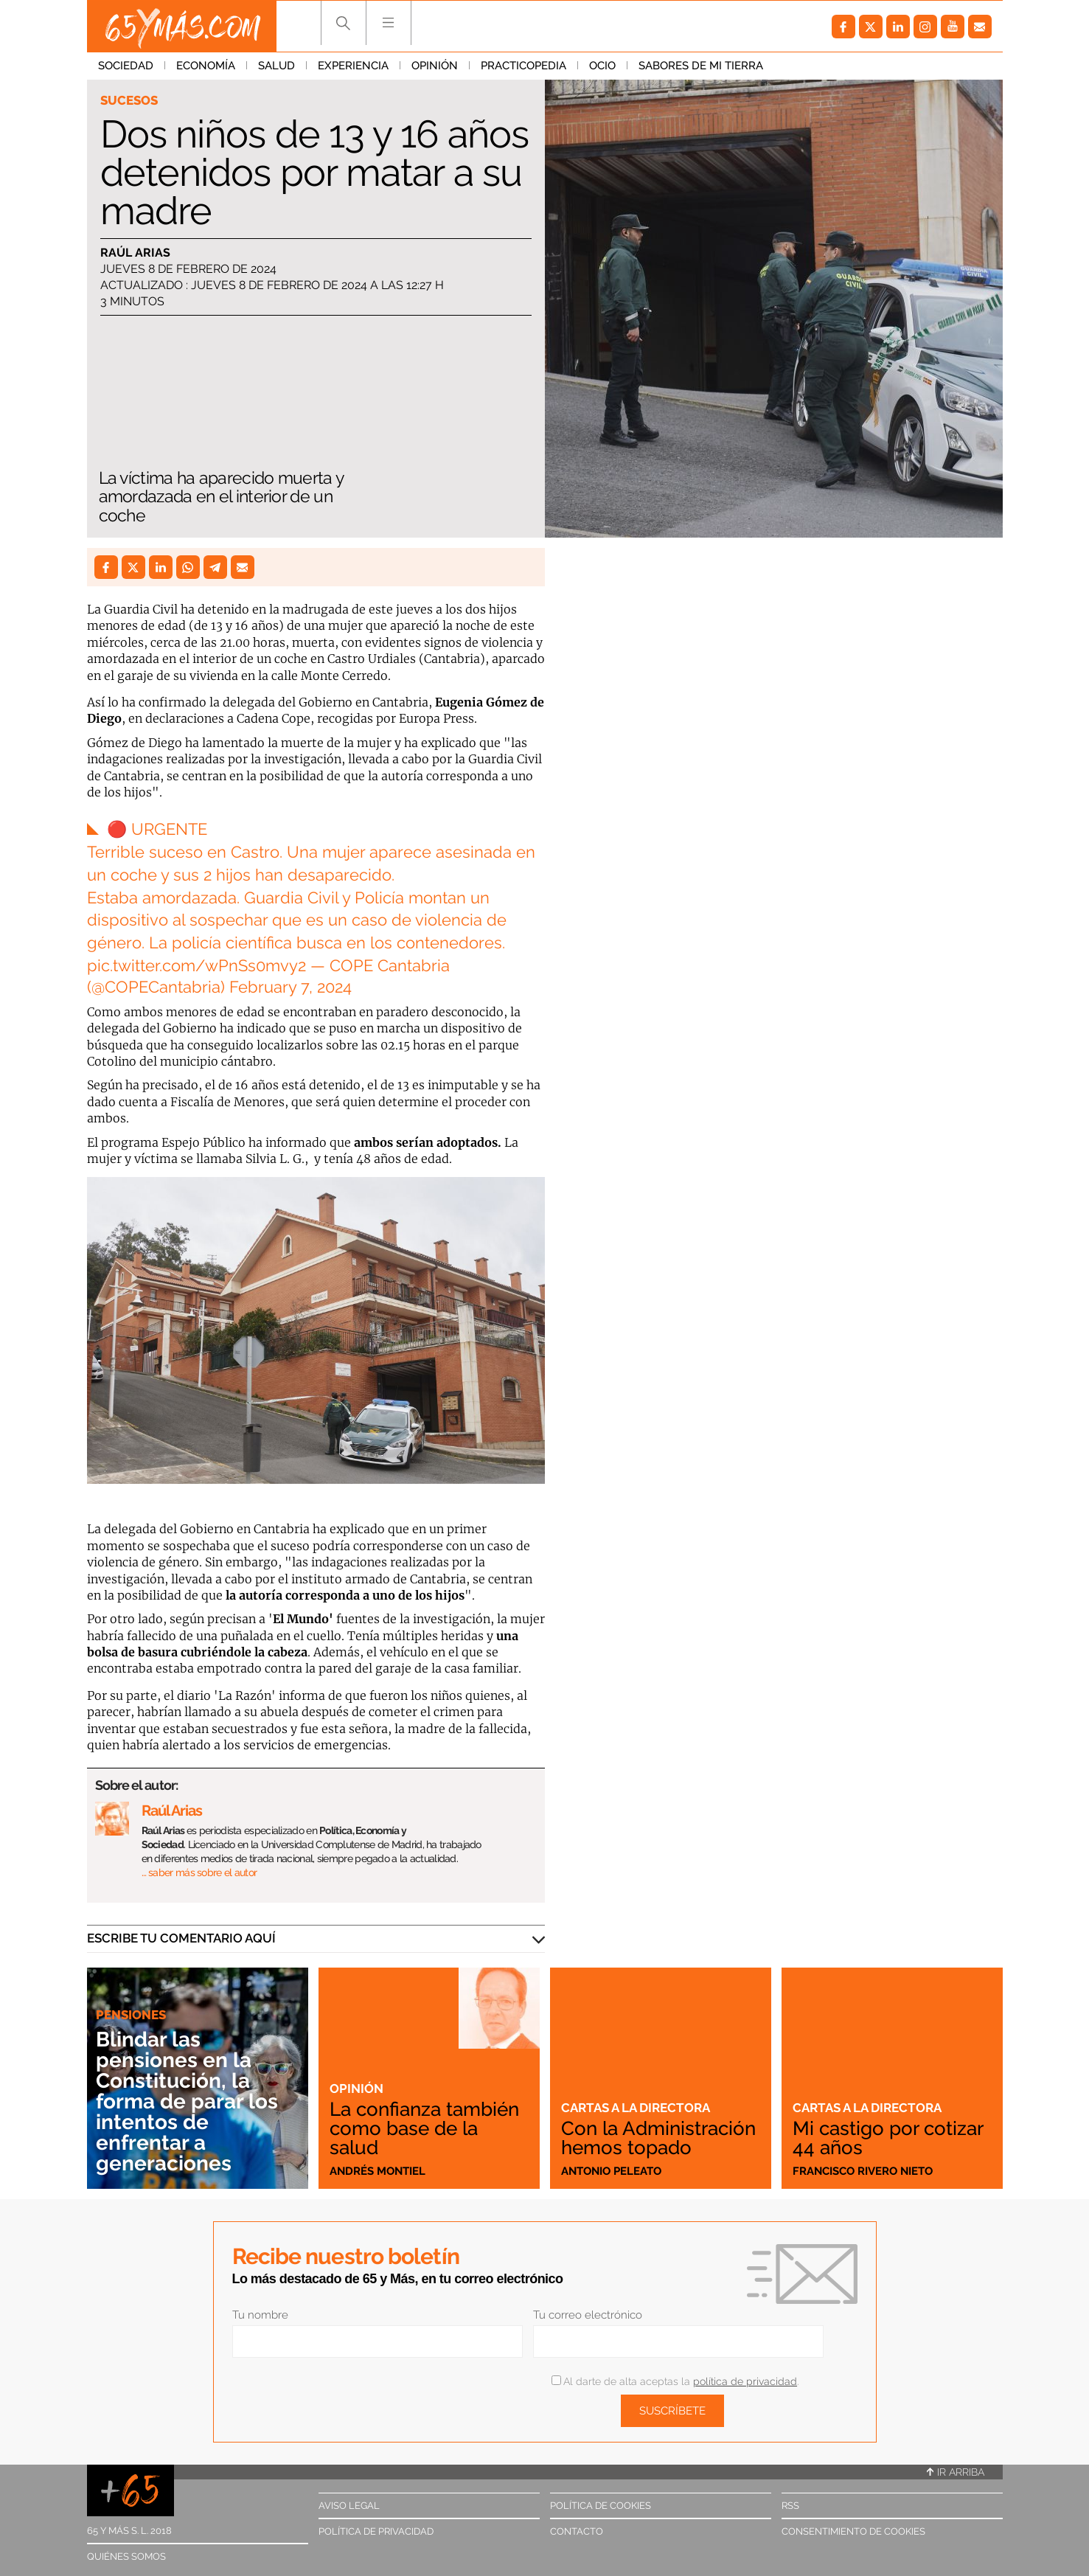 Image resolution: width=1089 pixels, height=2576 pixels. I want to click on Practicopedia, so click(523, 65).